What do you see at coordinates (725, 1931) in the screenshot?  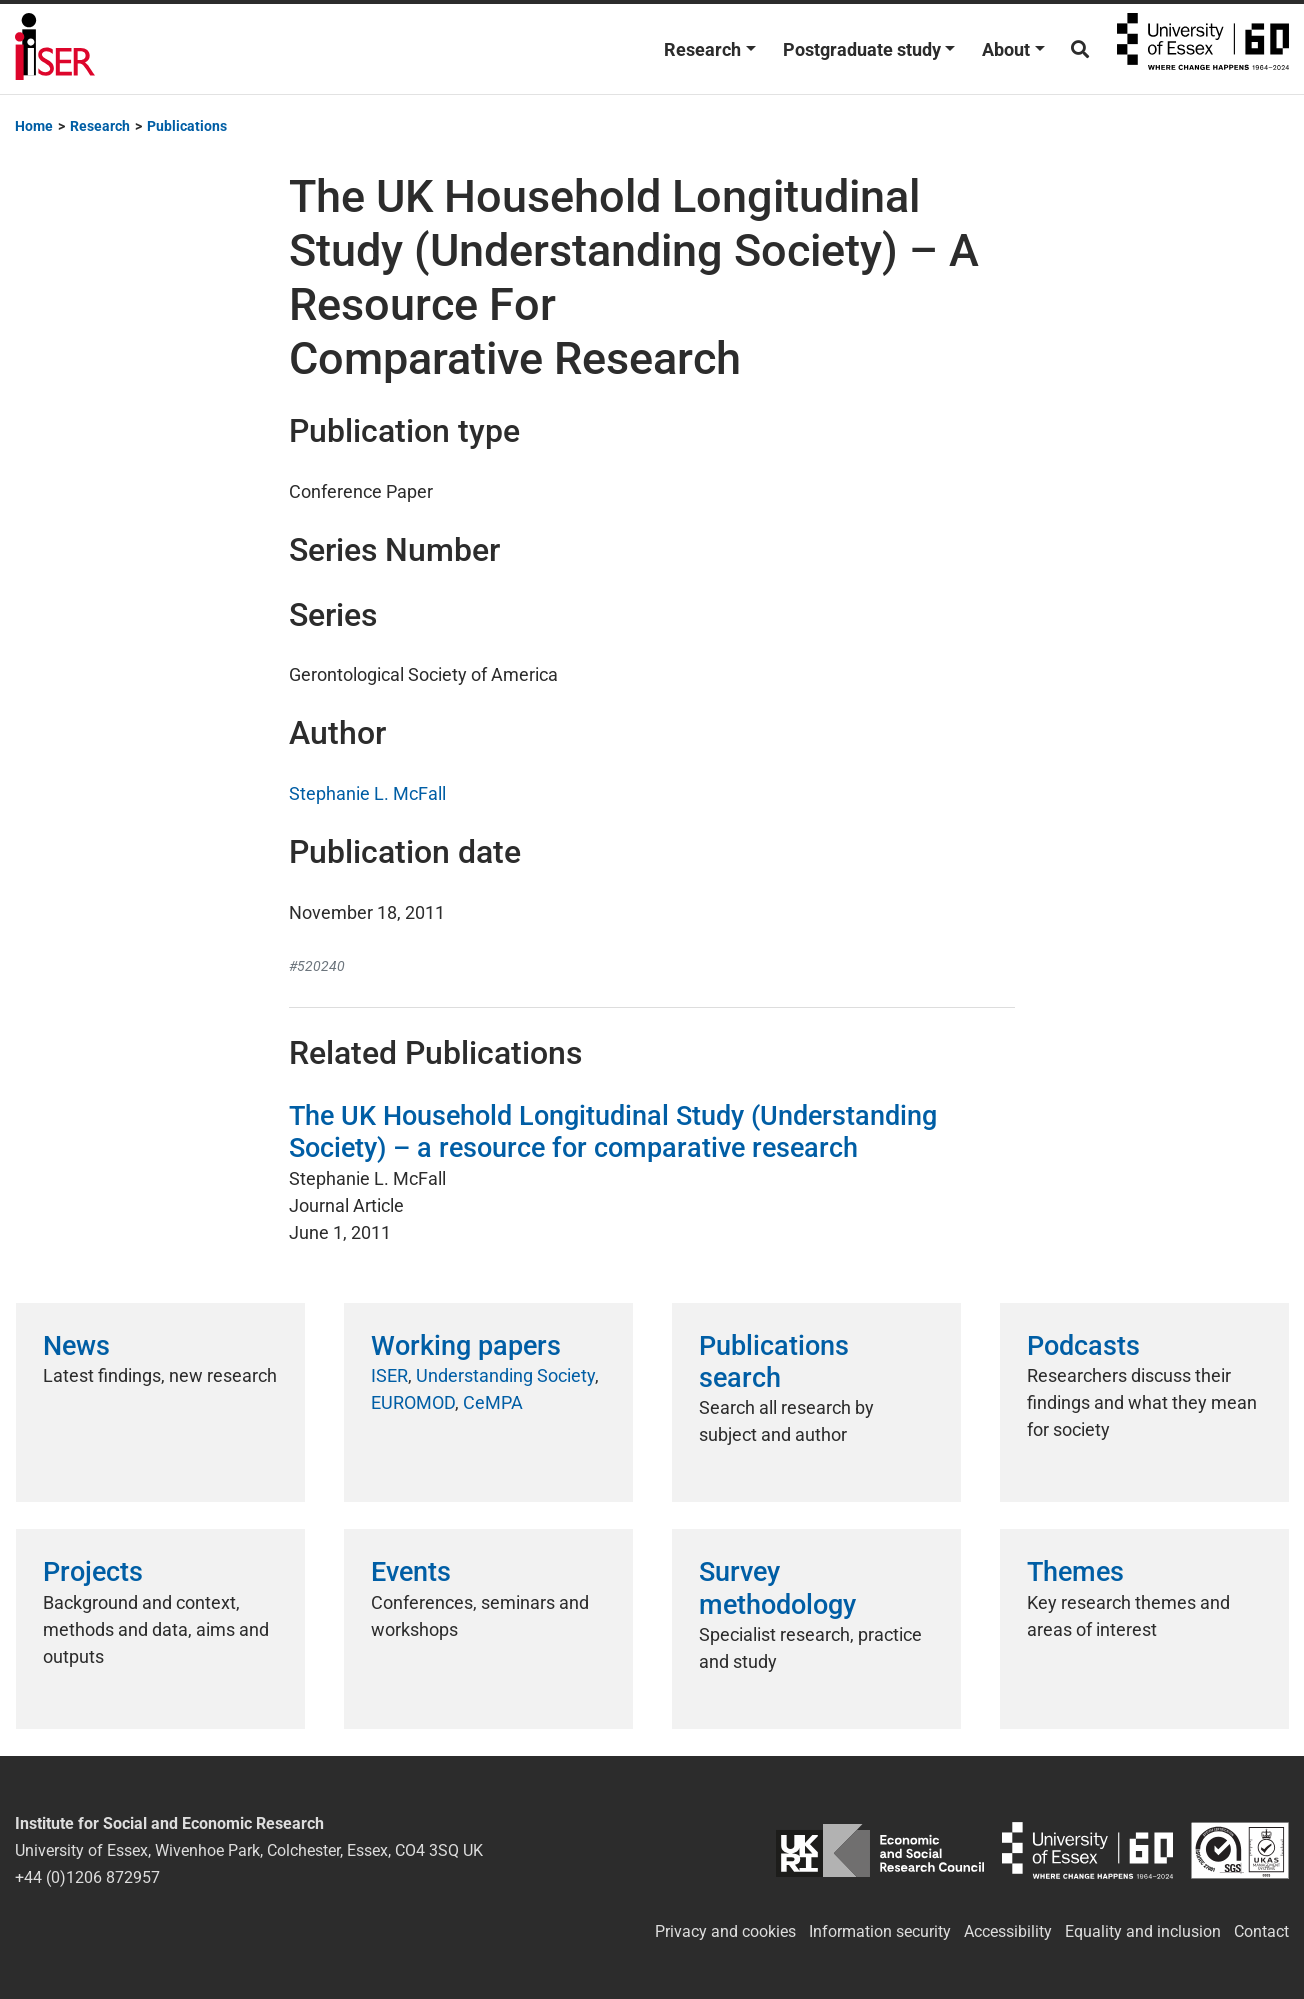 I see `Privacy and cookies` at bounding box center [725, 1931].